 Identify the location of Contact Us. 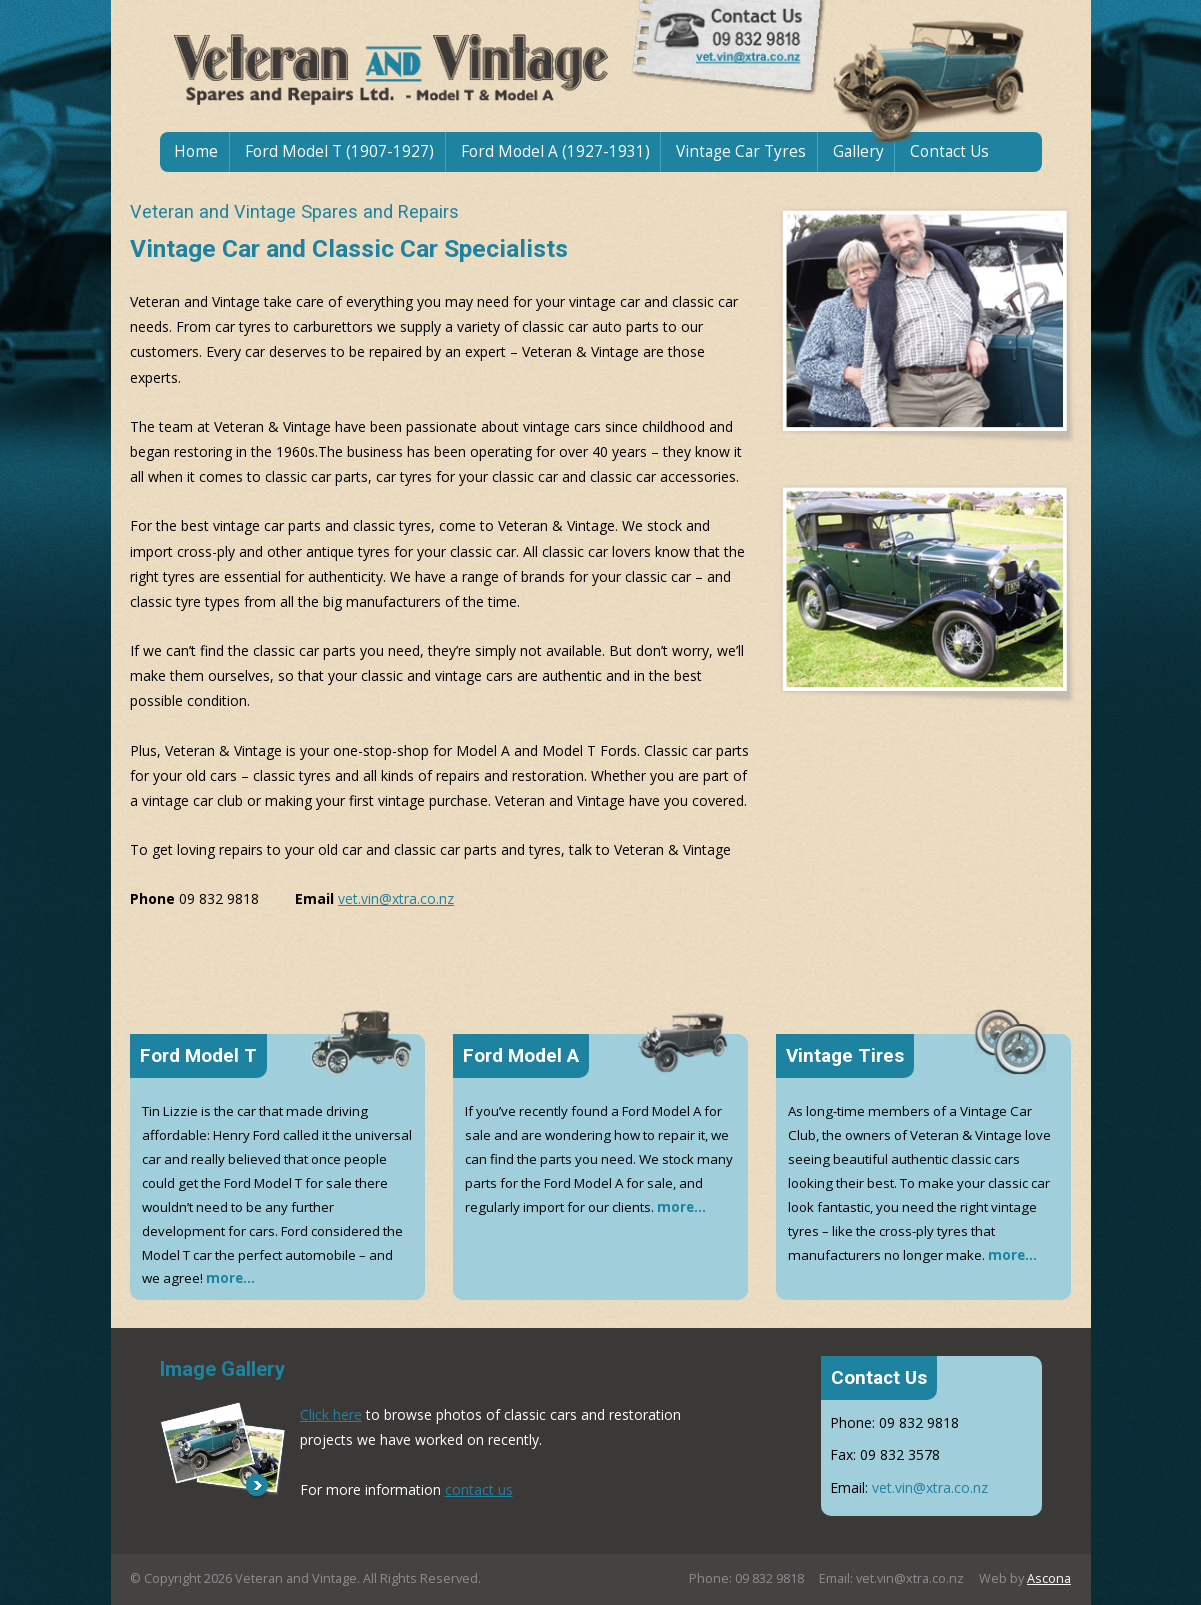
(949, 151).